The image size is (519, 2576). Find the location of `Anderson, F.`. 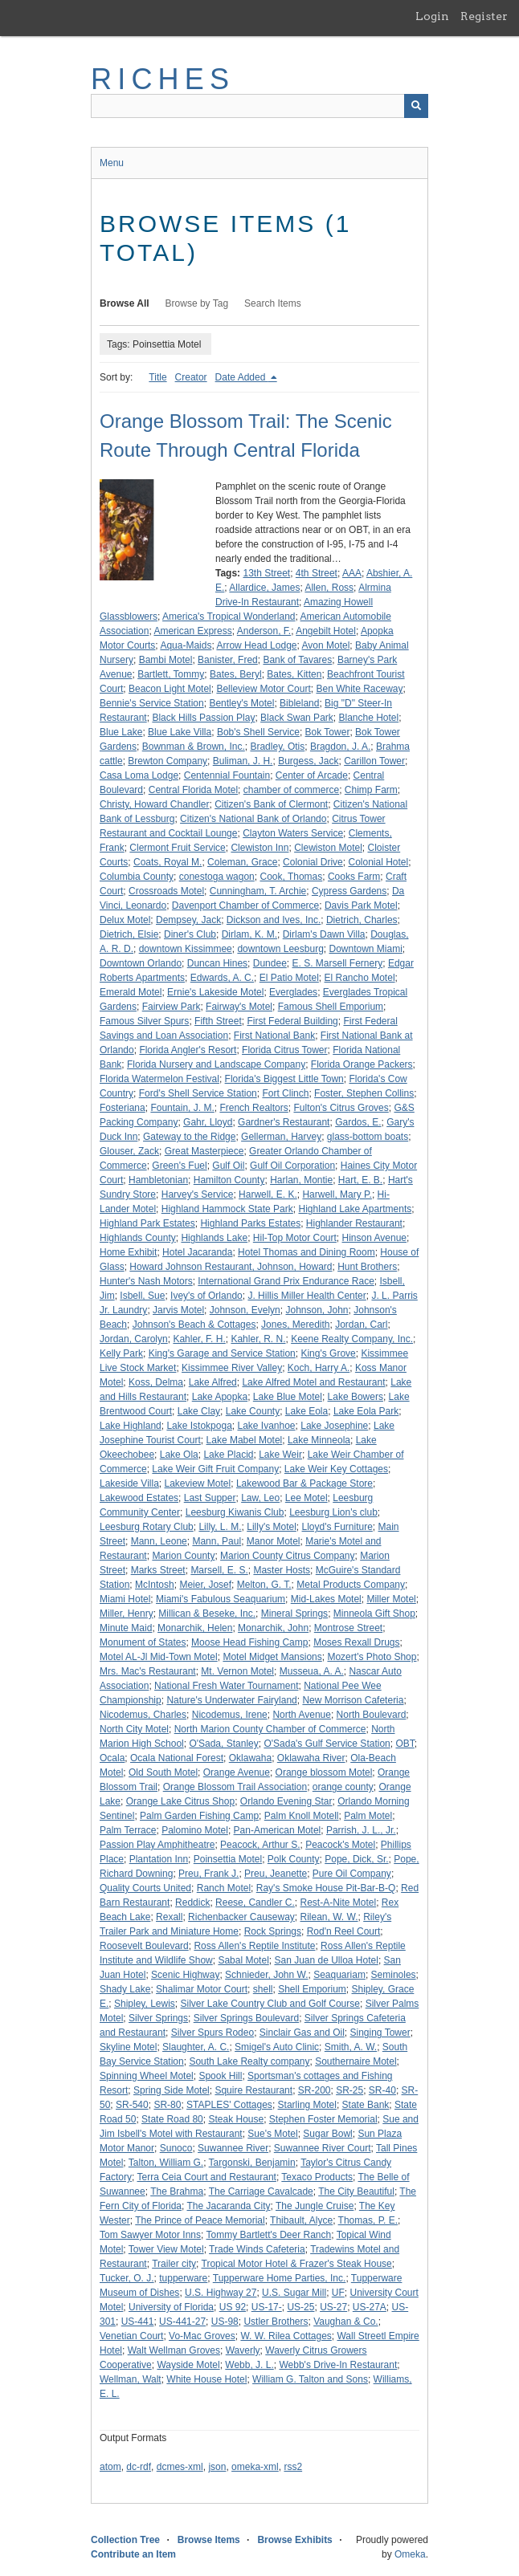

Anderson, F. is located at coordinates (264, 631).